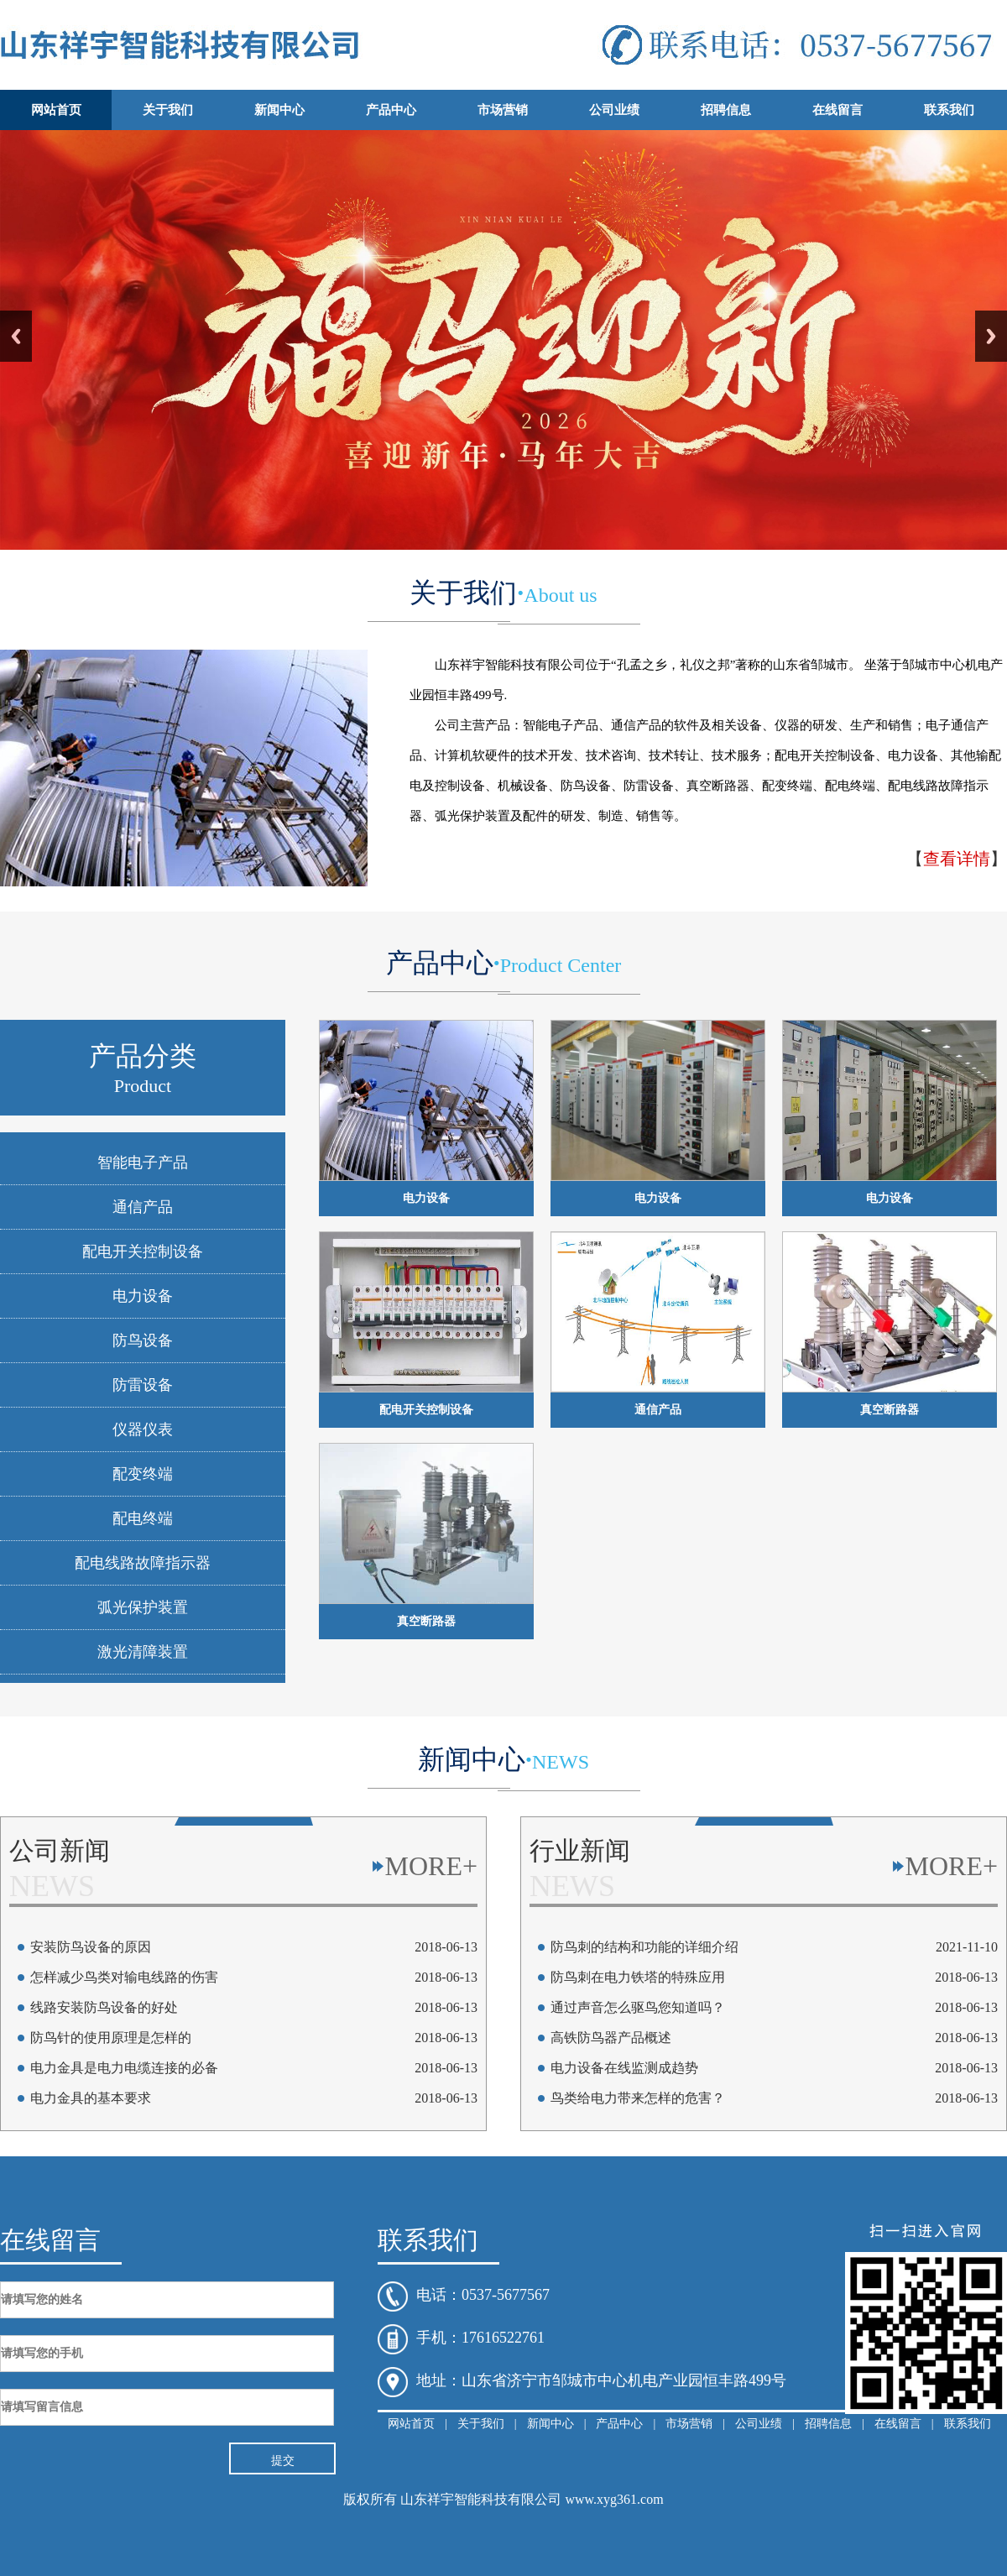 Image resolution: width=1007 pixels, height=2576 pixels. What do you see at coordinates (837, 110) in the screenshot?
I see `在线留言` at bounding box center [837, 110].